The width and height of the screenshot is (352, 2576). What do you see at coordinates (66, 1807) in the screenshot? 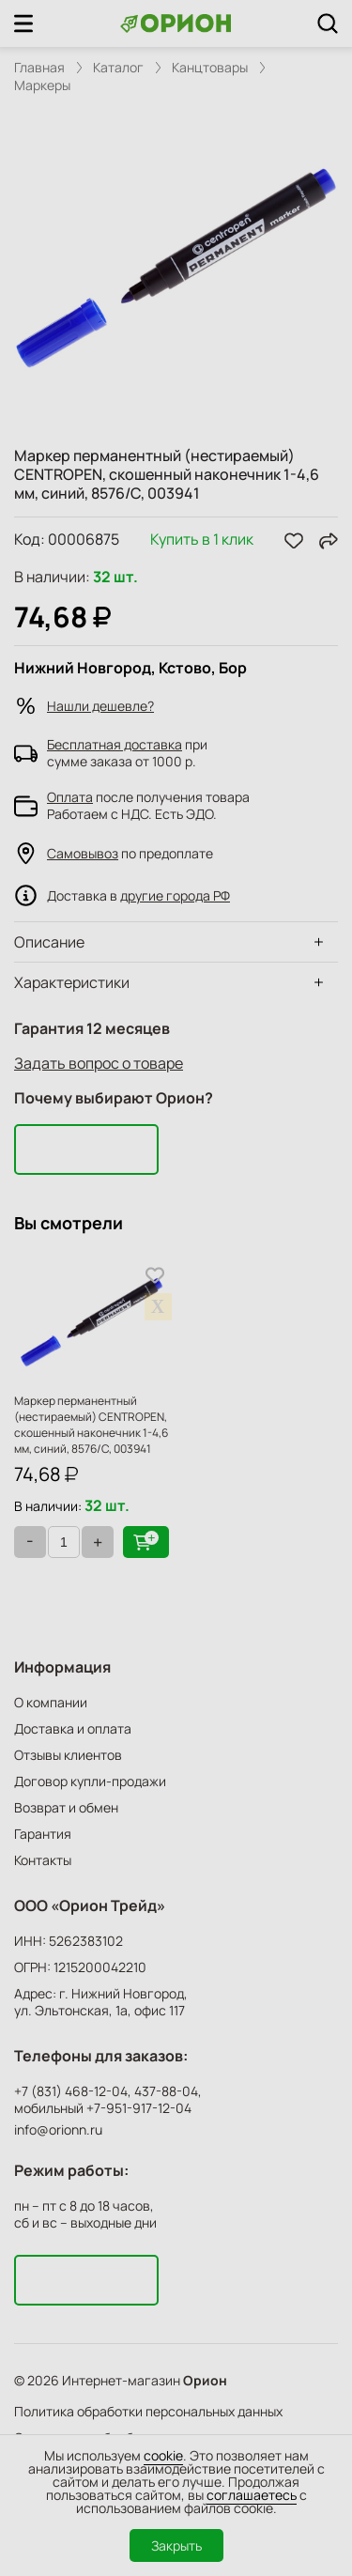
I see `Возврат и обмен` at bounding box center [66, 1807].